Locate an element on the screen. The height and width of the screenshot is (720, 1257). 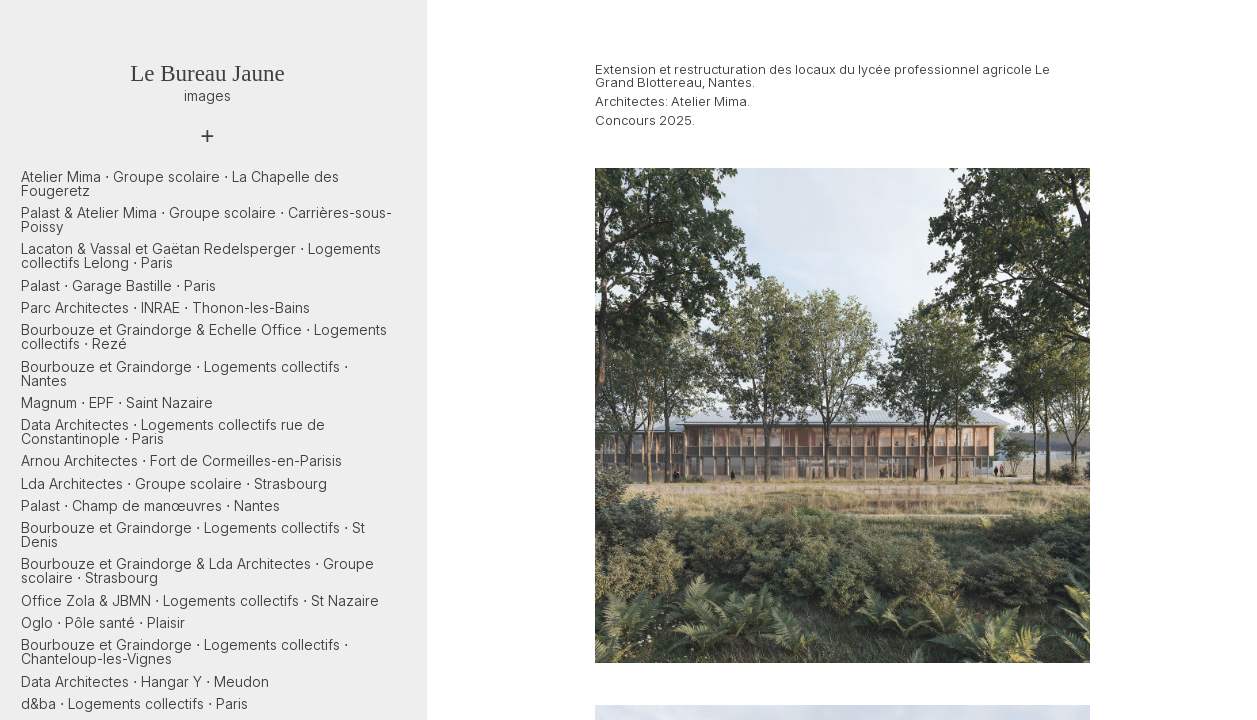
Bourbouze et Graindorge ⋅ Logements collectifs ⋅ Chanteloup-les-Vignes is located at coordinates (184, 651).